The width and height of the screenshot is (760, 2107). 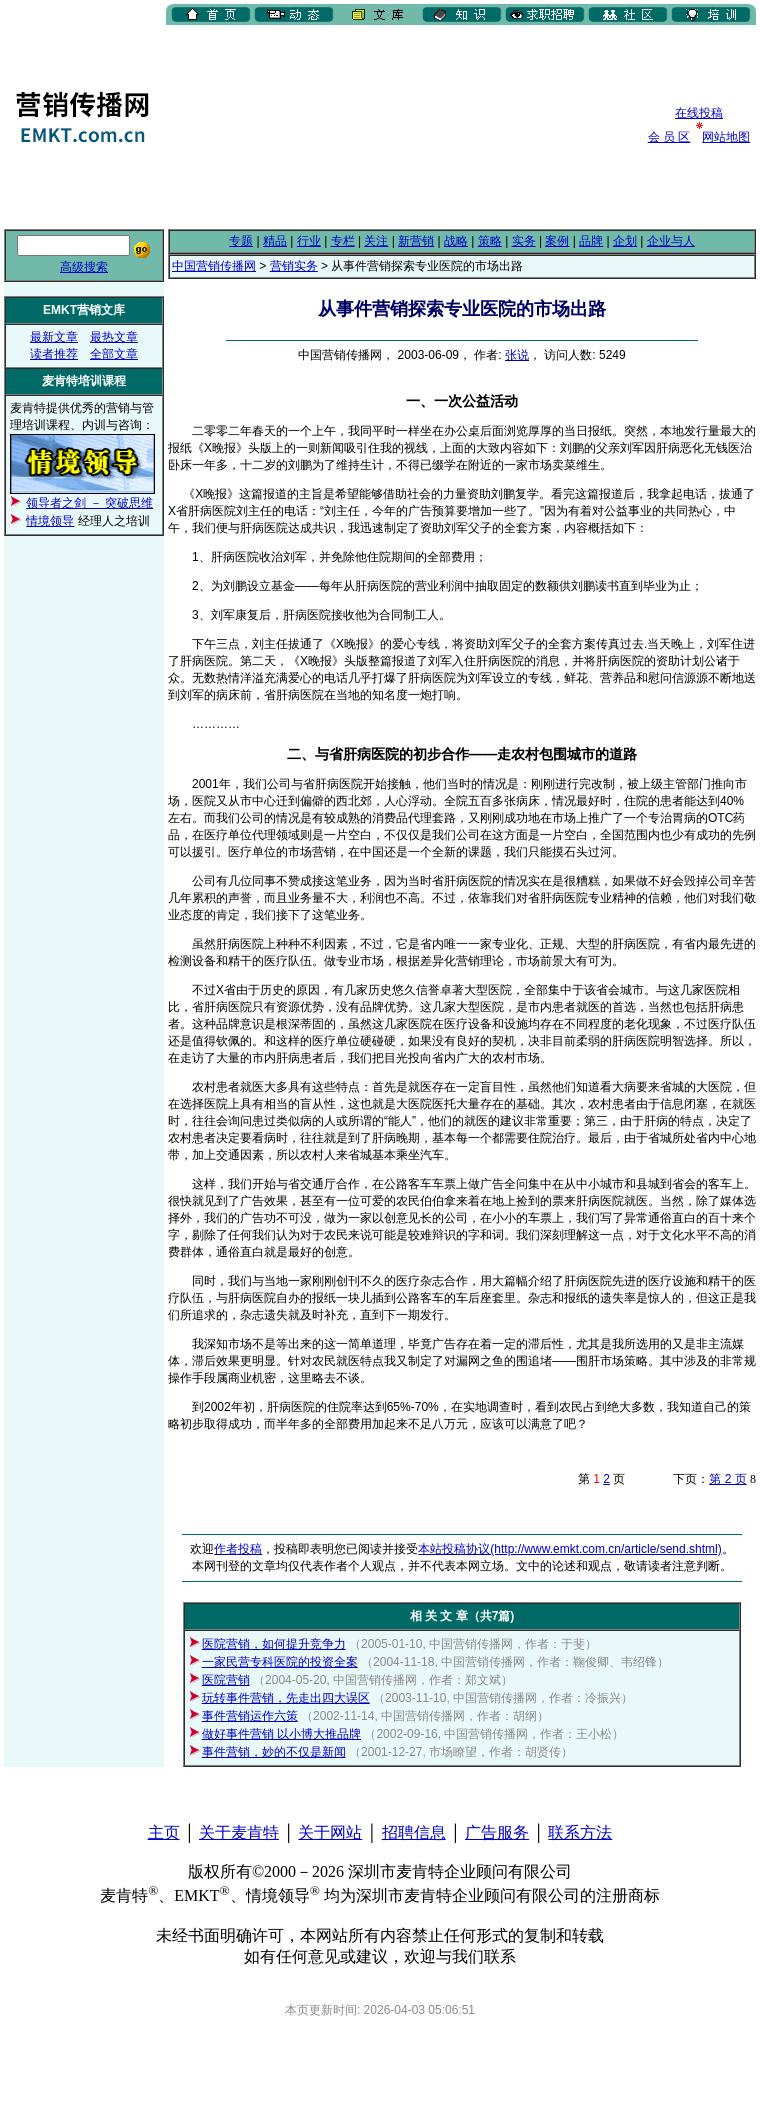 What do you see at coordinates (274, 1752) in the screenshot?
I see `事件营销，妙的不仅是新闻` at bounding box center [274, 1752].